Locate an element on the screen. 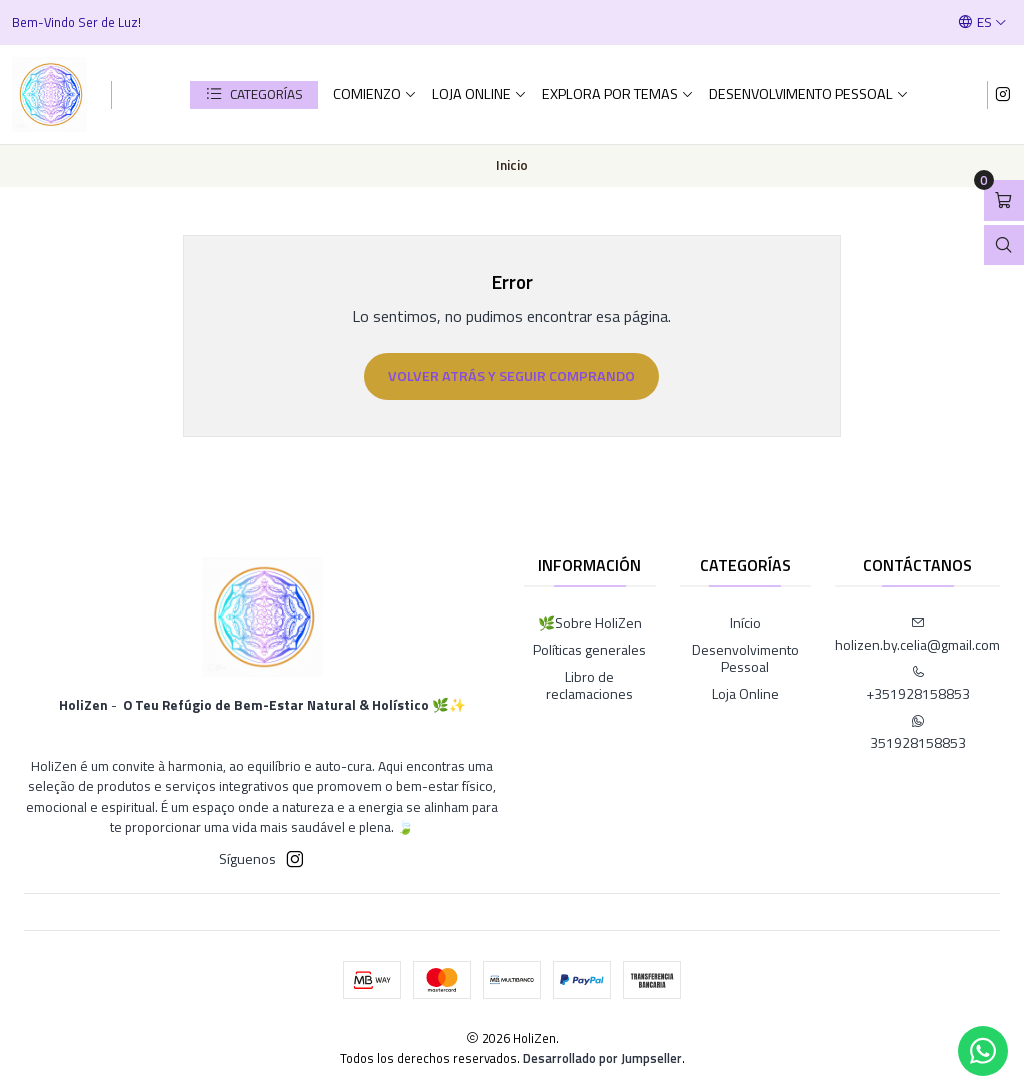 This screenshot has height=1092, width=1024. holizen.by.celia@gmail.com is located at coordinates (917, 635).